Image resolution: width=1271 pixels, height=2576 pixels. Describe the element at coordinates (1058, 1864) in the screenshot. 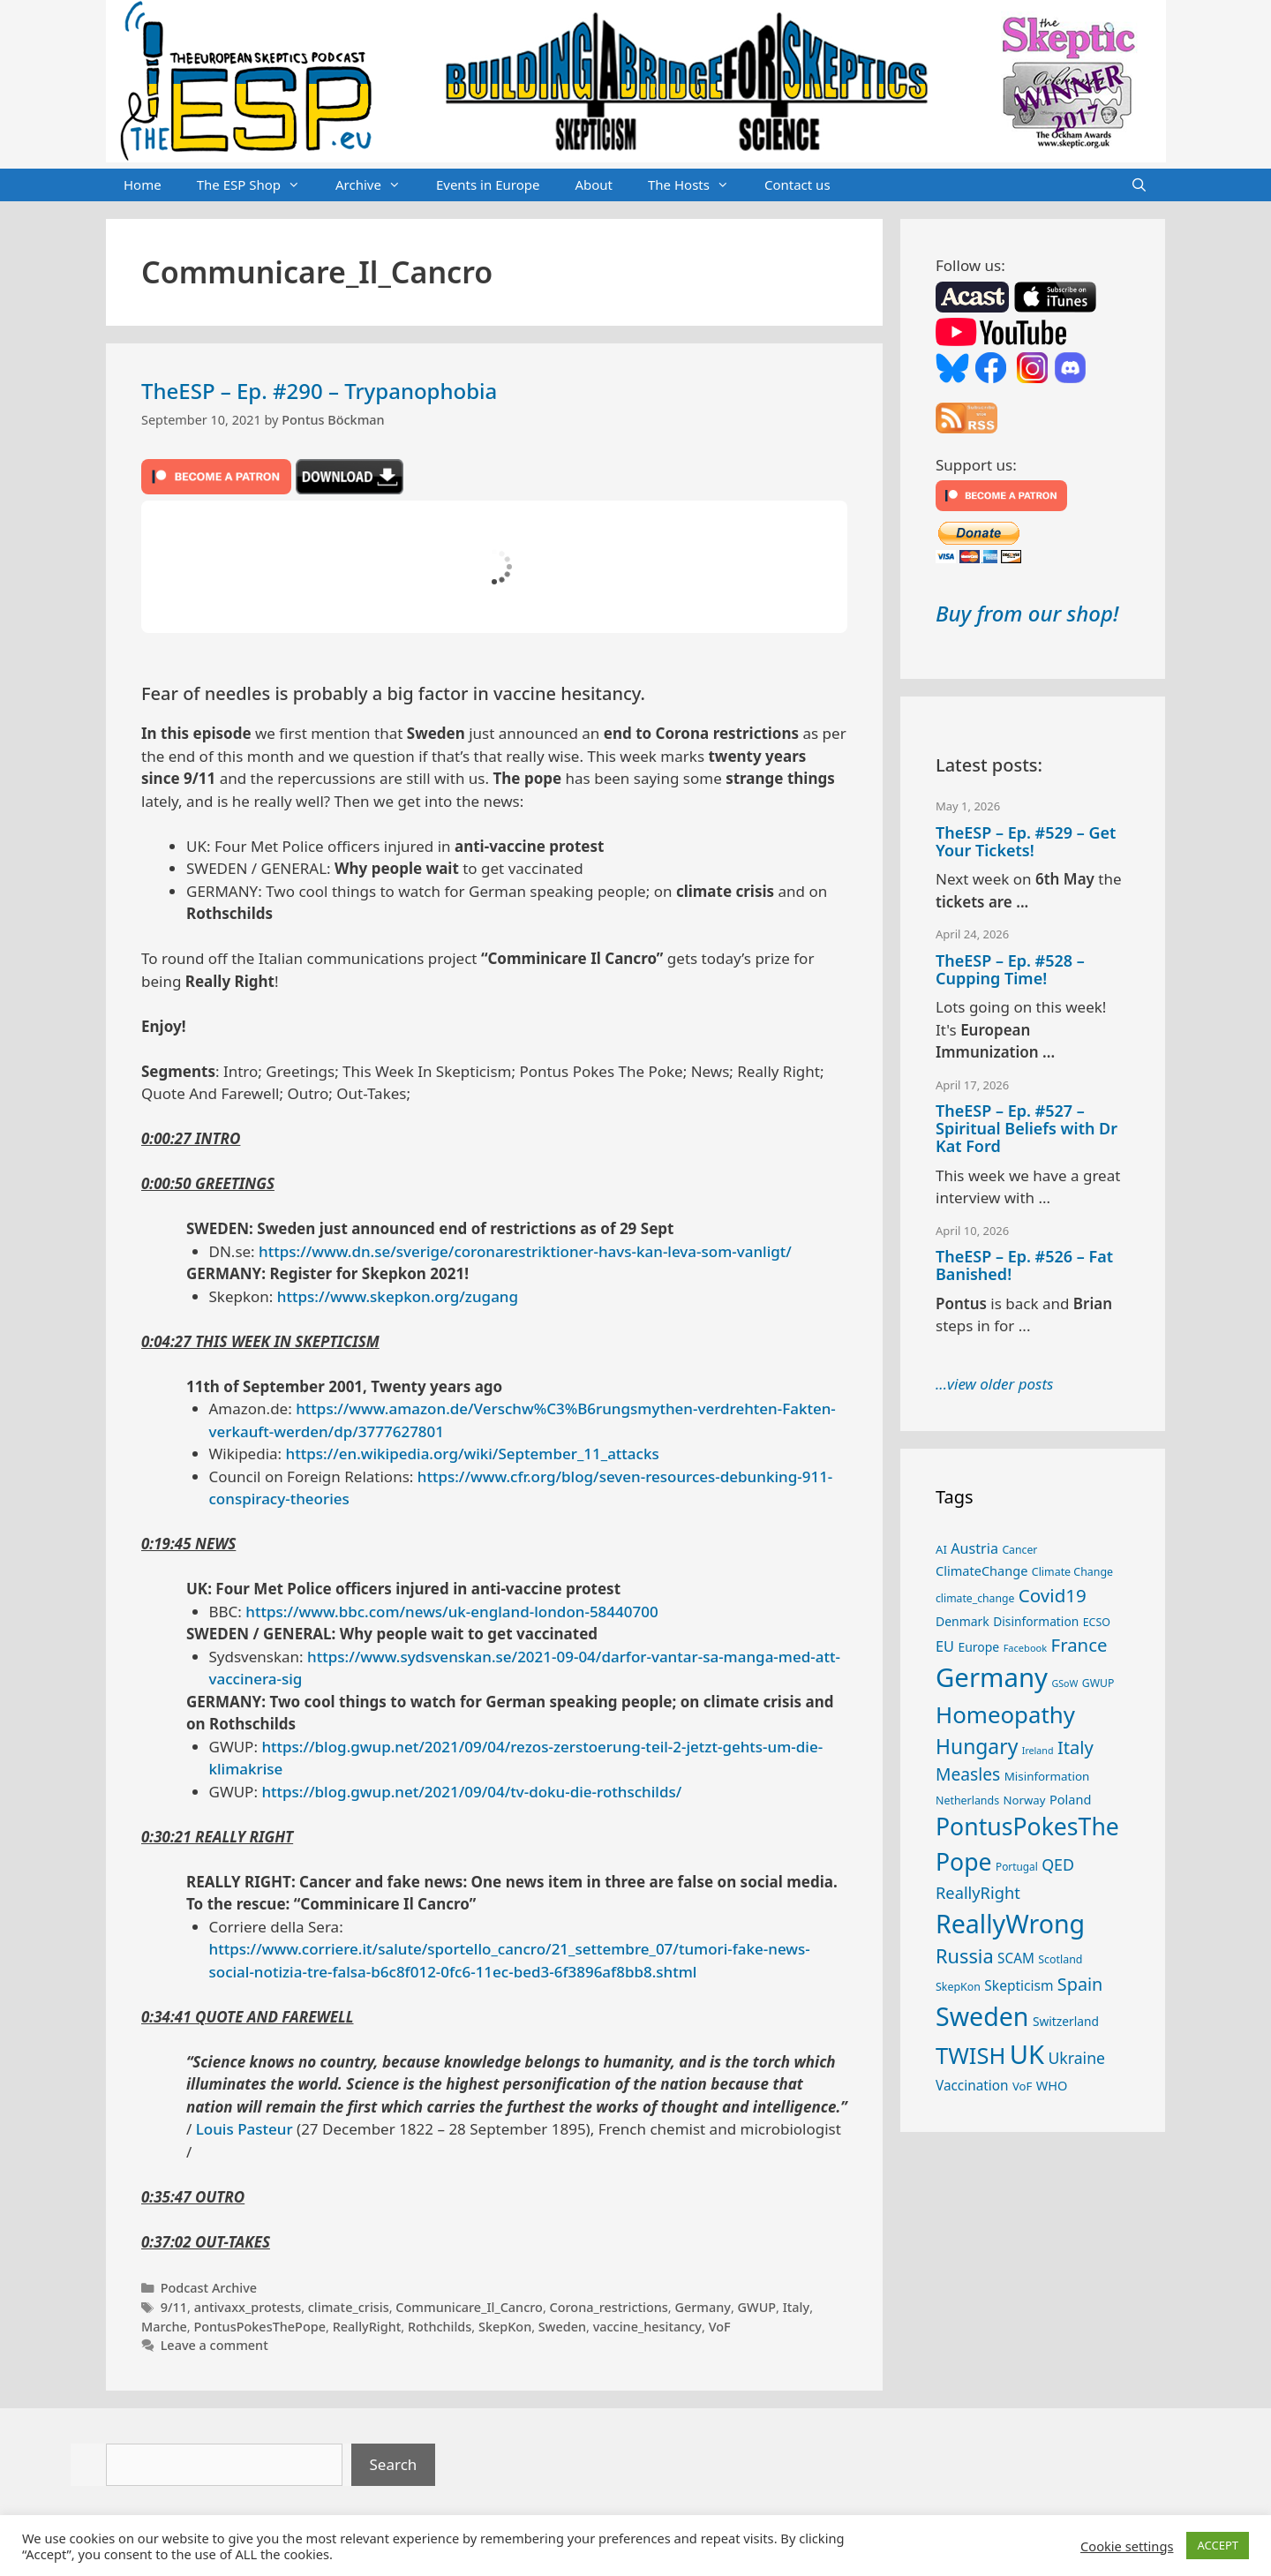

I see `QED [QED (48 items)]` at that location.